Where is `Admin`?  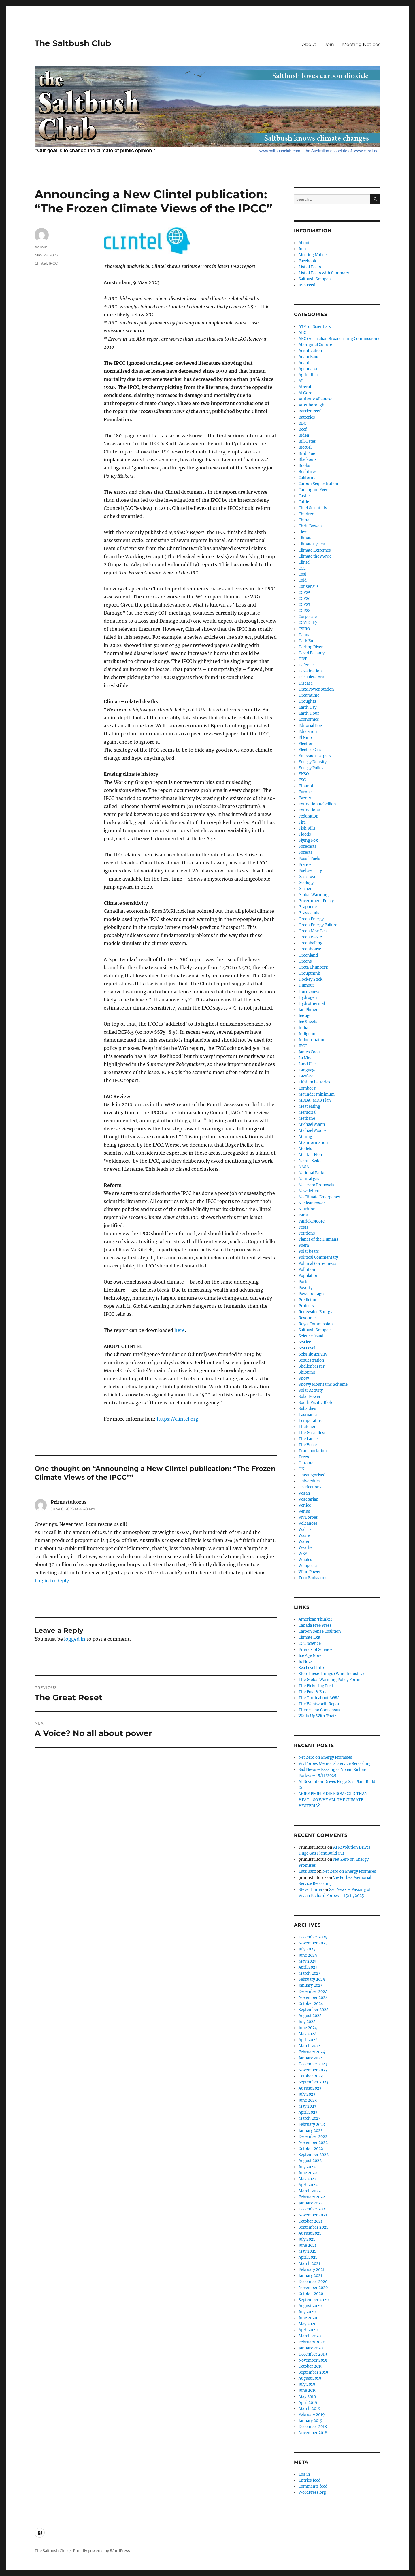
Admin is located at coordinates (41, 247).